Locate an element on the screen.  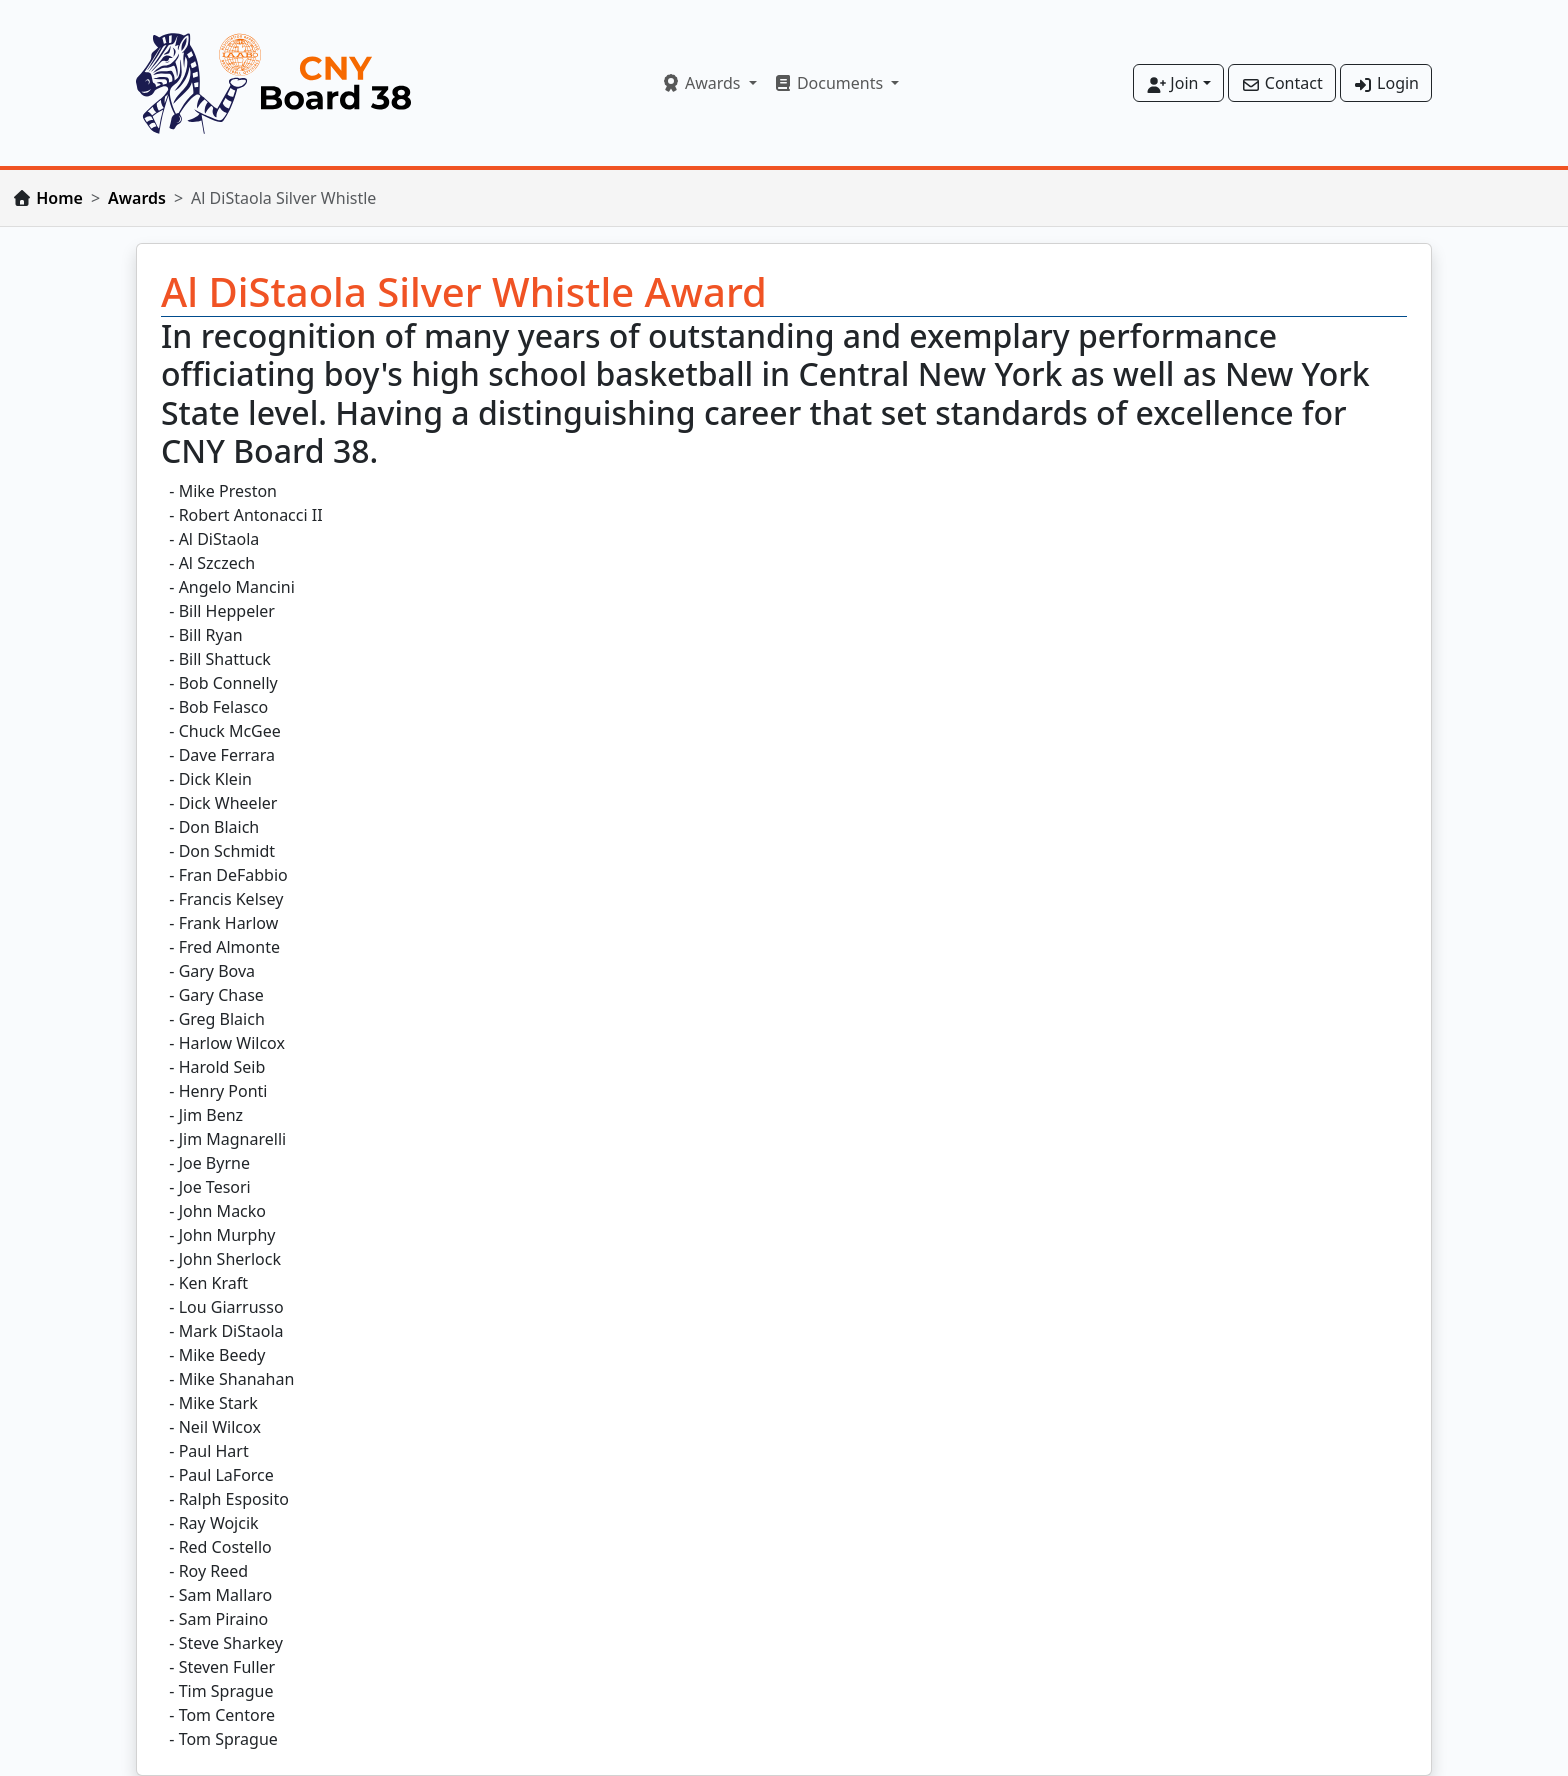
Documents [button] is located at coordinates (830, 83).